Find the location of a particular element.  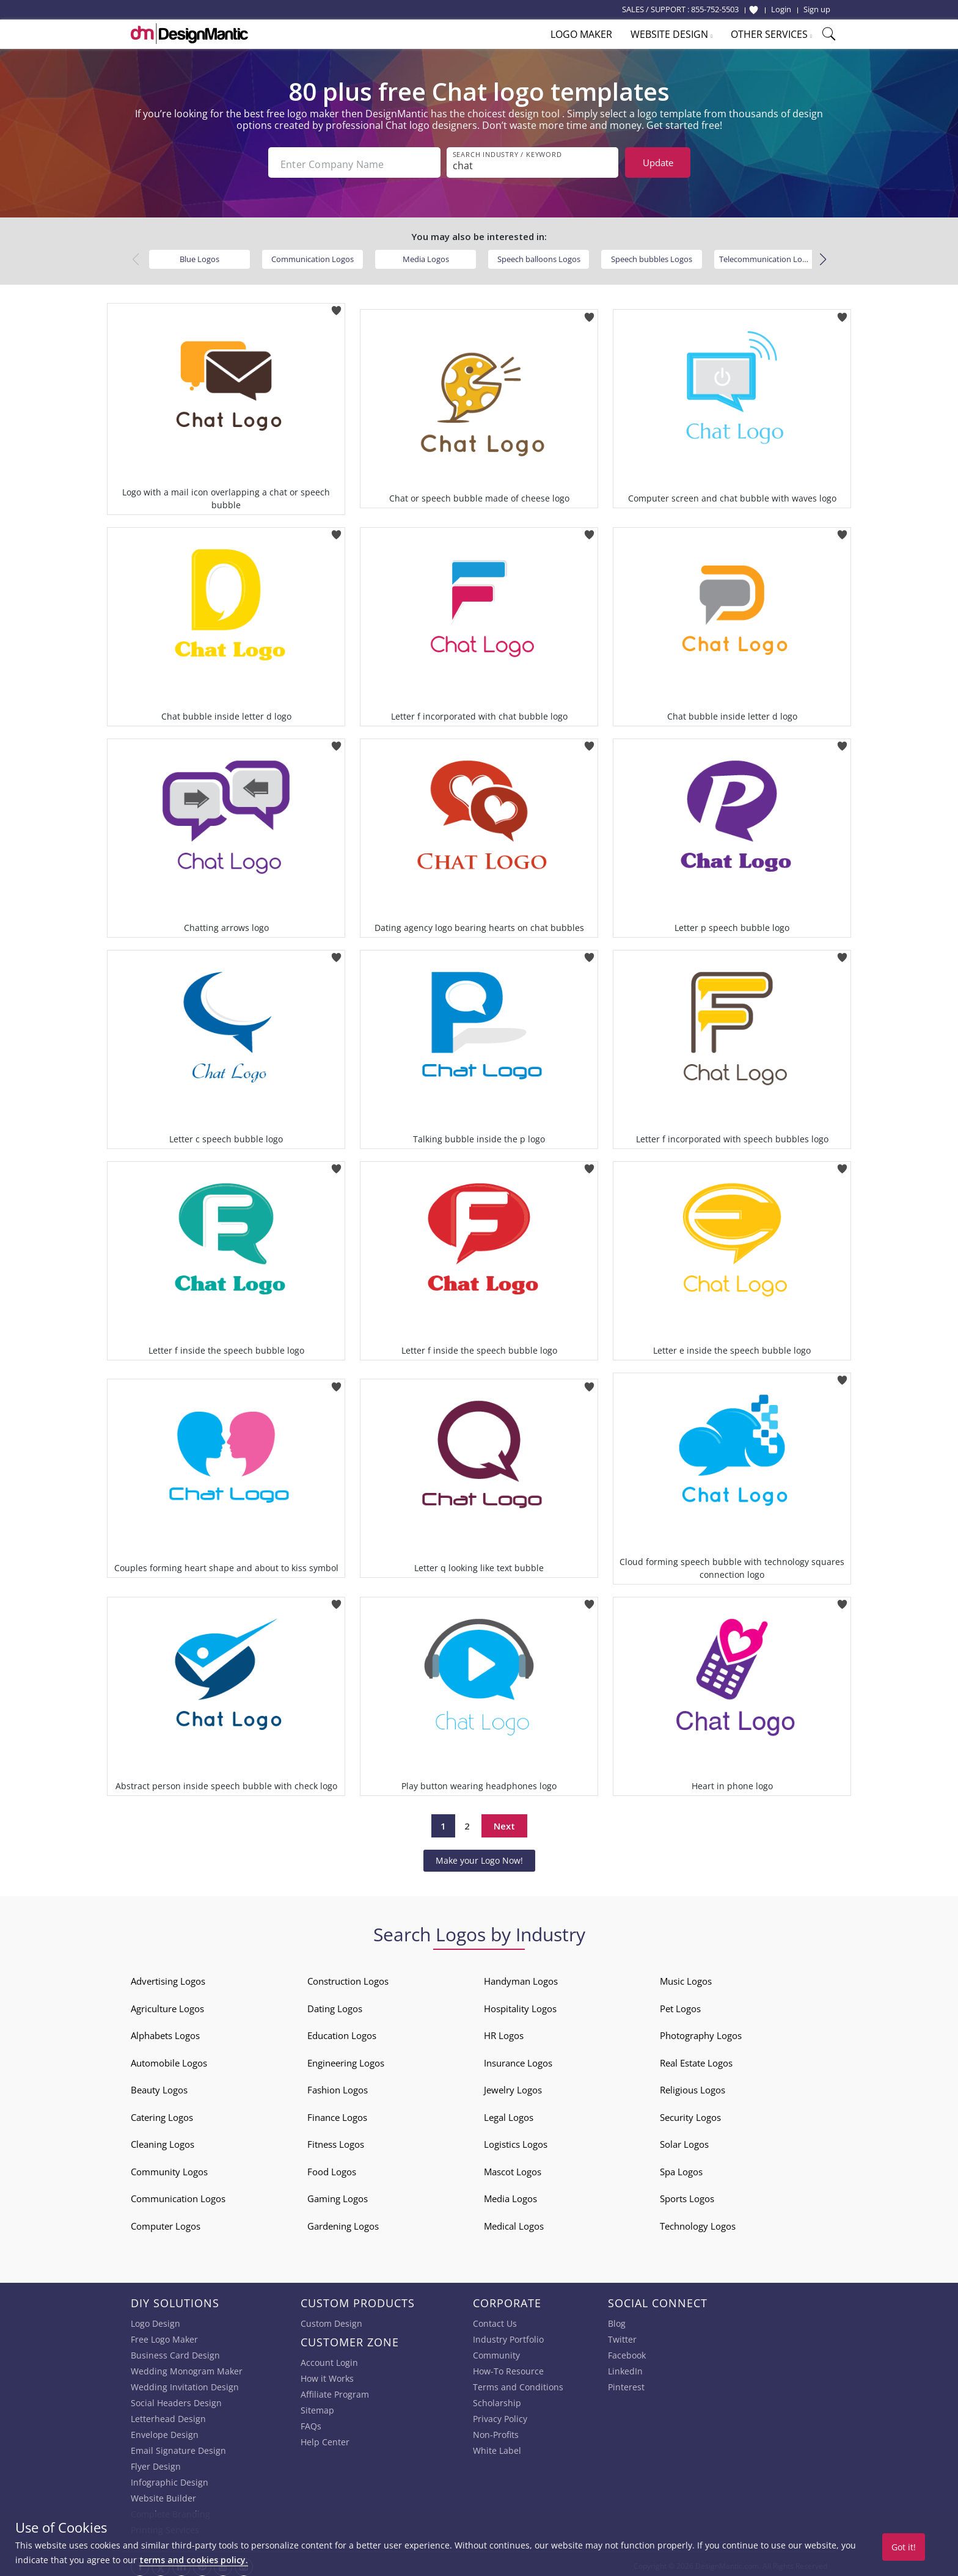

Advertising Logos is located at coordinates (168, 1978).